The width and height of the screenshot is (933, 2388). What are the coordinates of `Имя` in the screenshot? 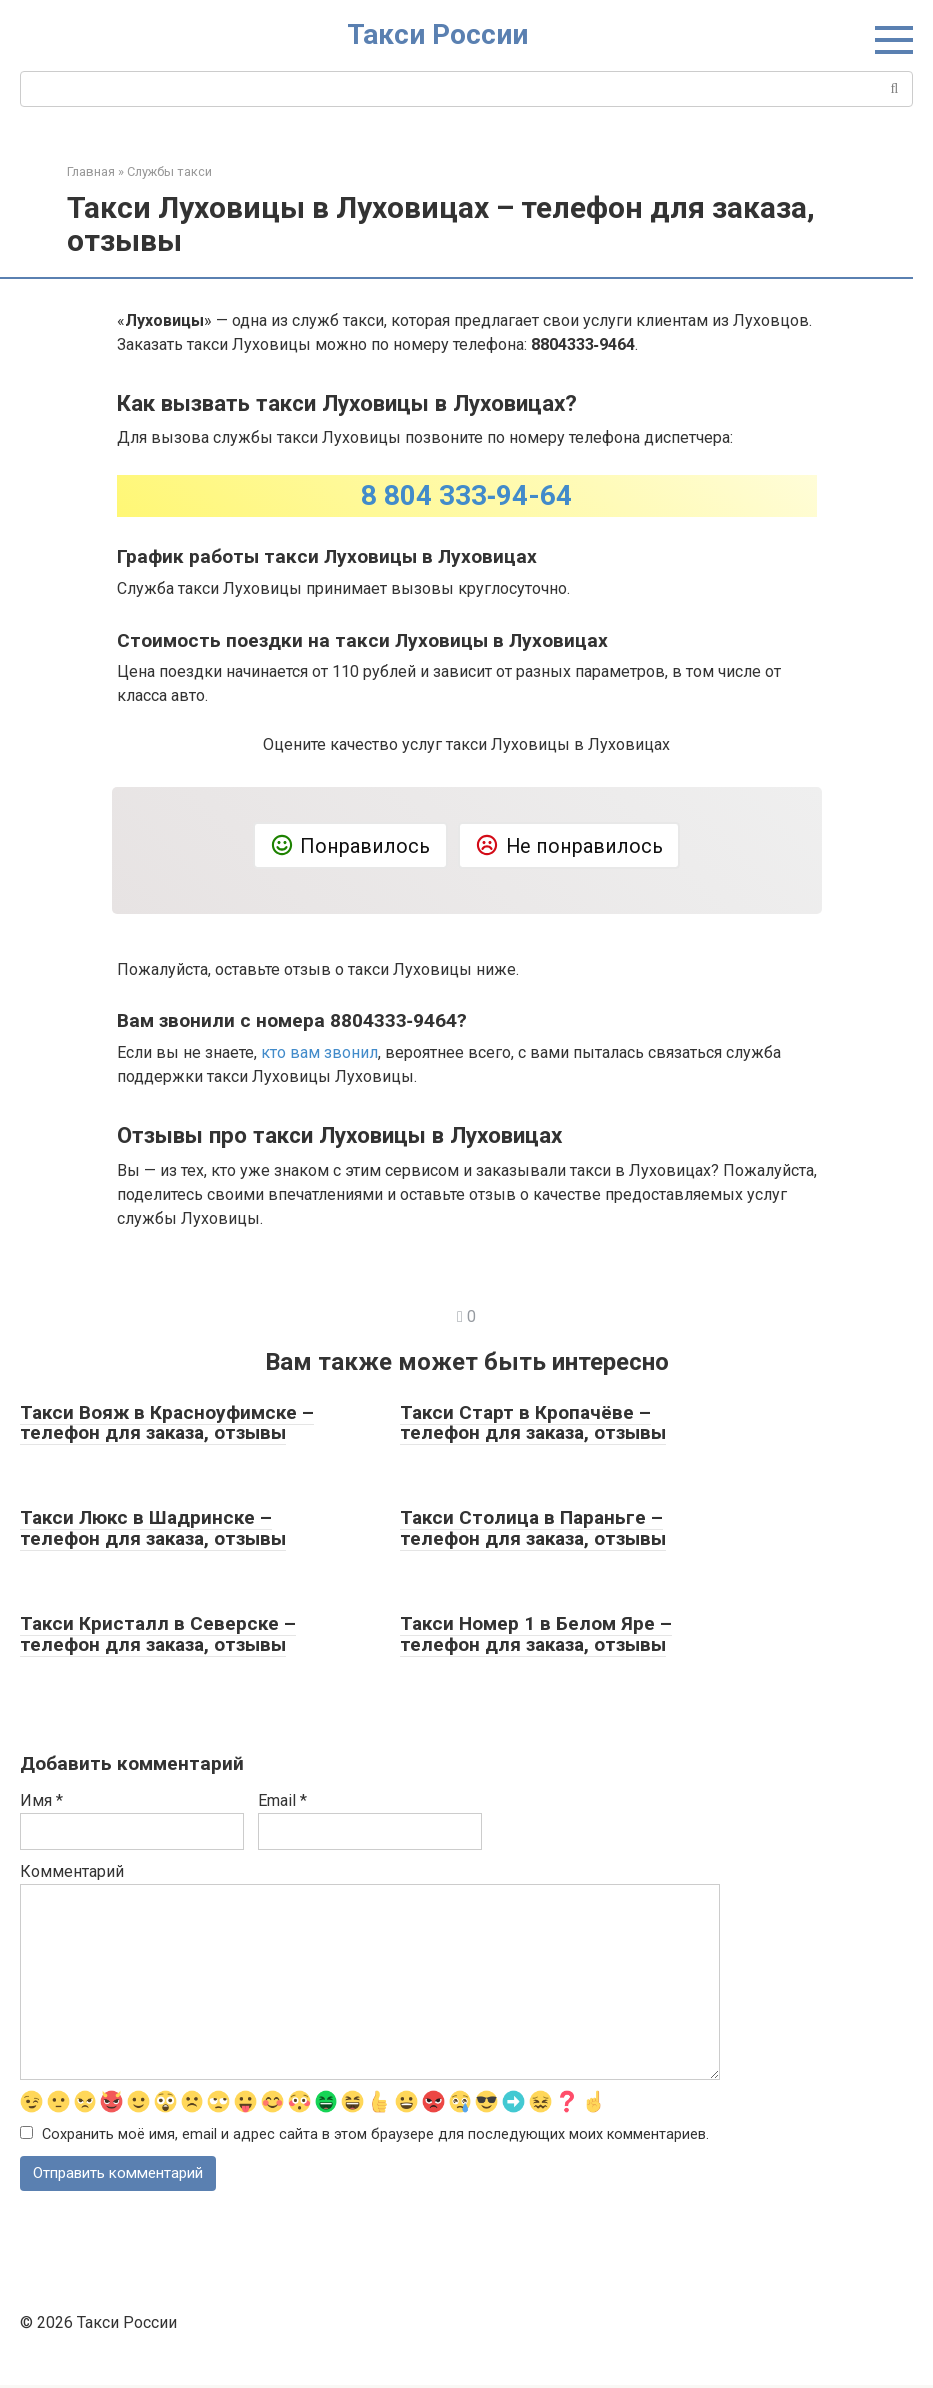 It's located at (41, 1800).